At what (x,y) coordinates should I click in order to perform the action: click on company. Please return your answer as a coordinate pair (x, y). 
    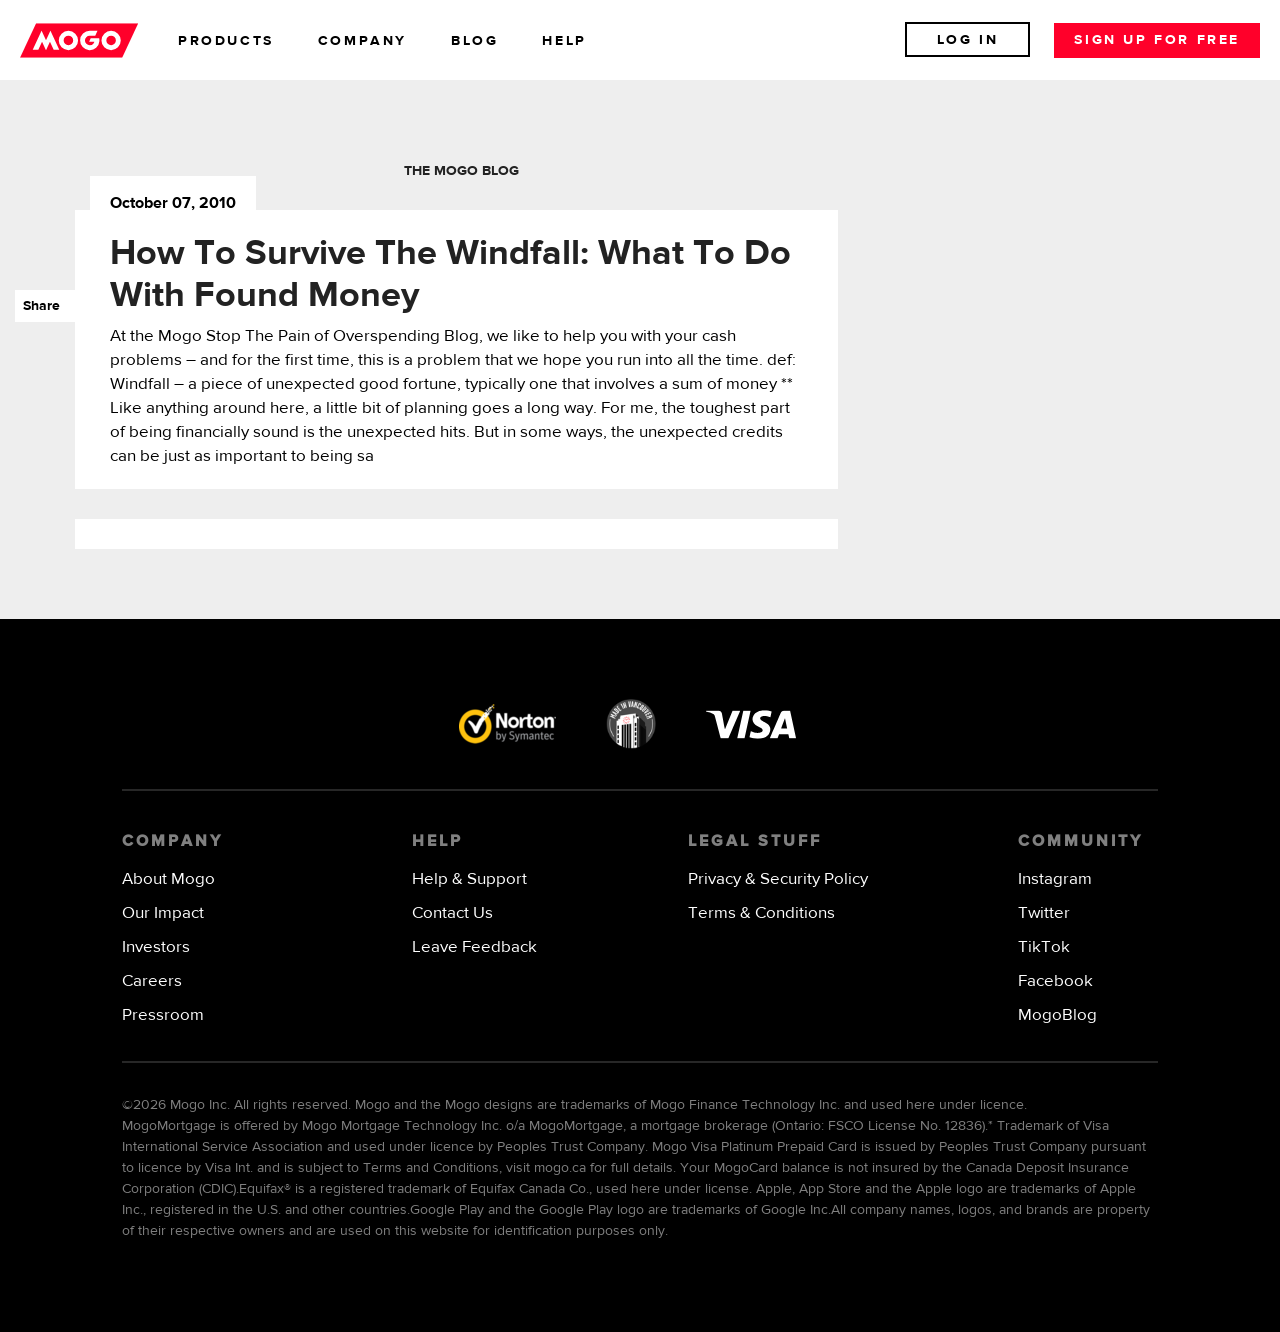
    Looking at the image, I should click on (362, 41).